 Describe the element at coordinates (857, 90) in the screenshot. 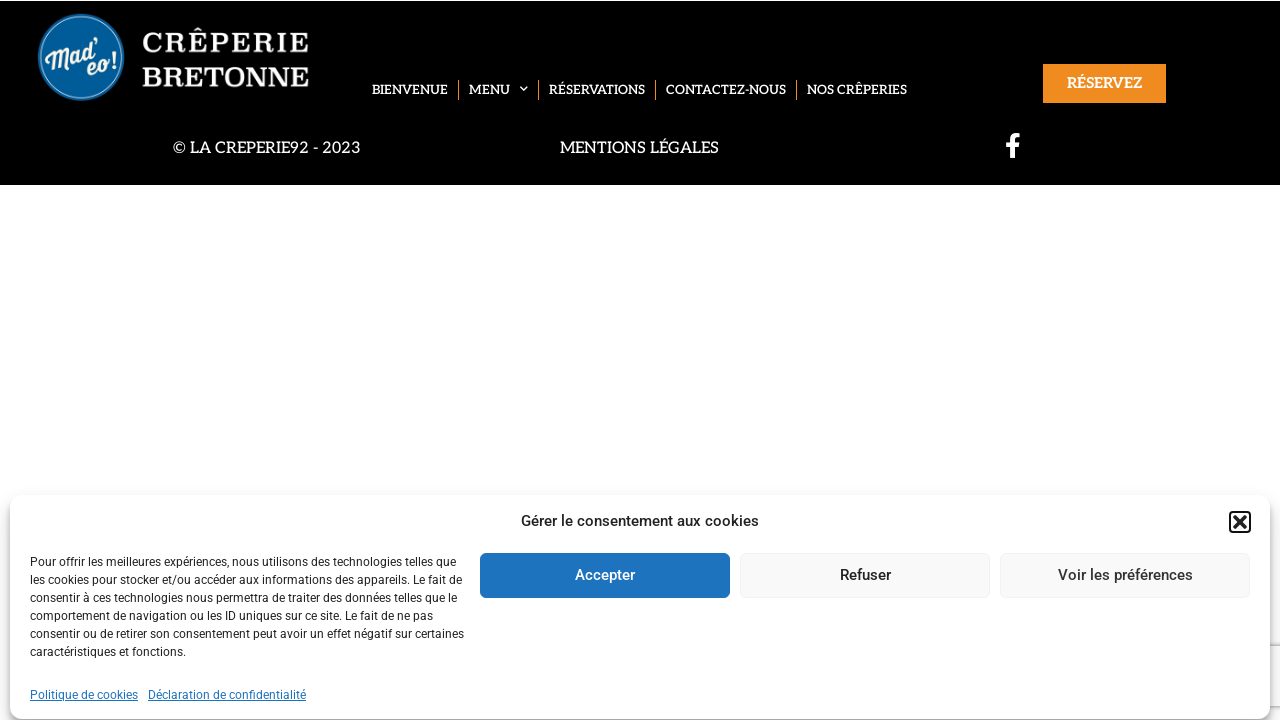

I see `Nos crêperies` at that location.